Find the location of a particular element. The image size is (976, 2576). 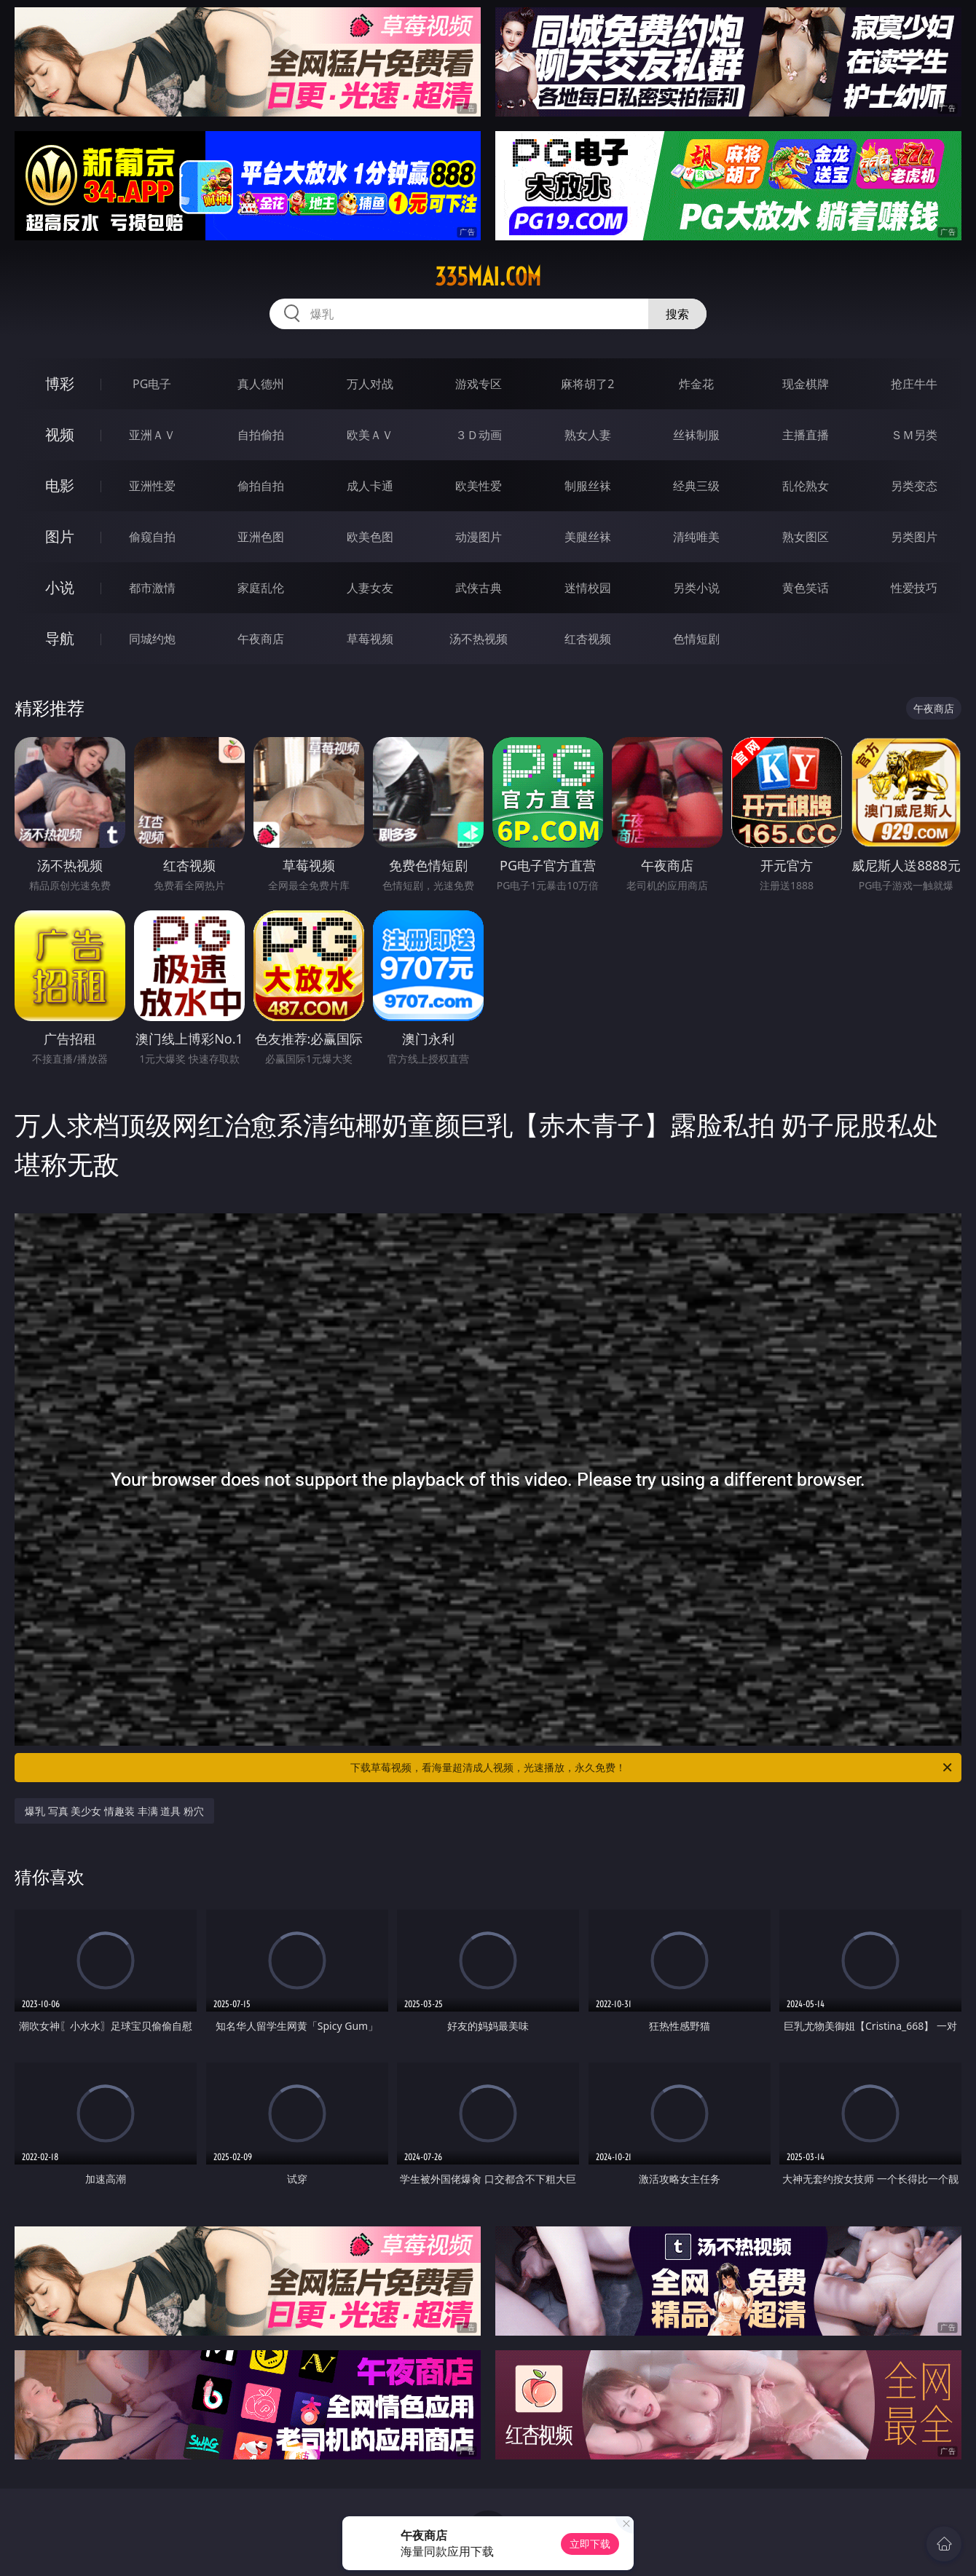

欧美ＡＶ is located at coordinates (370, 435).